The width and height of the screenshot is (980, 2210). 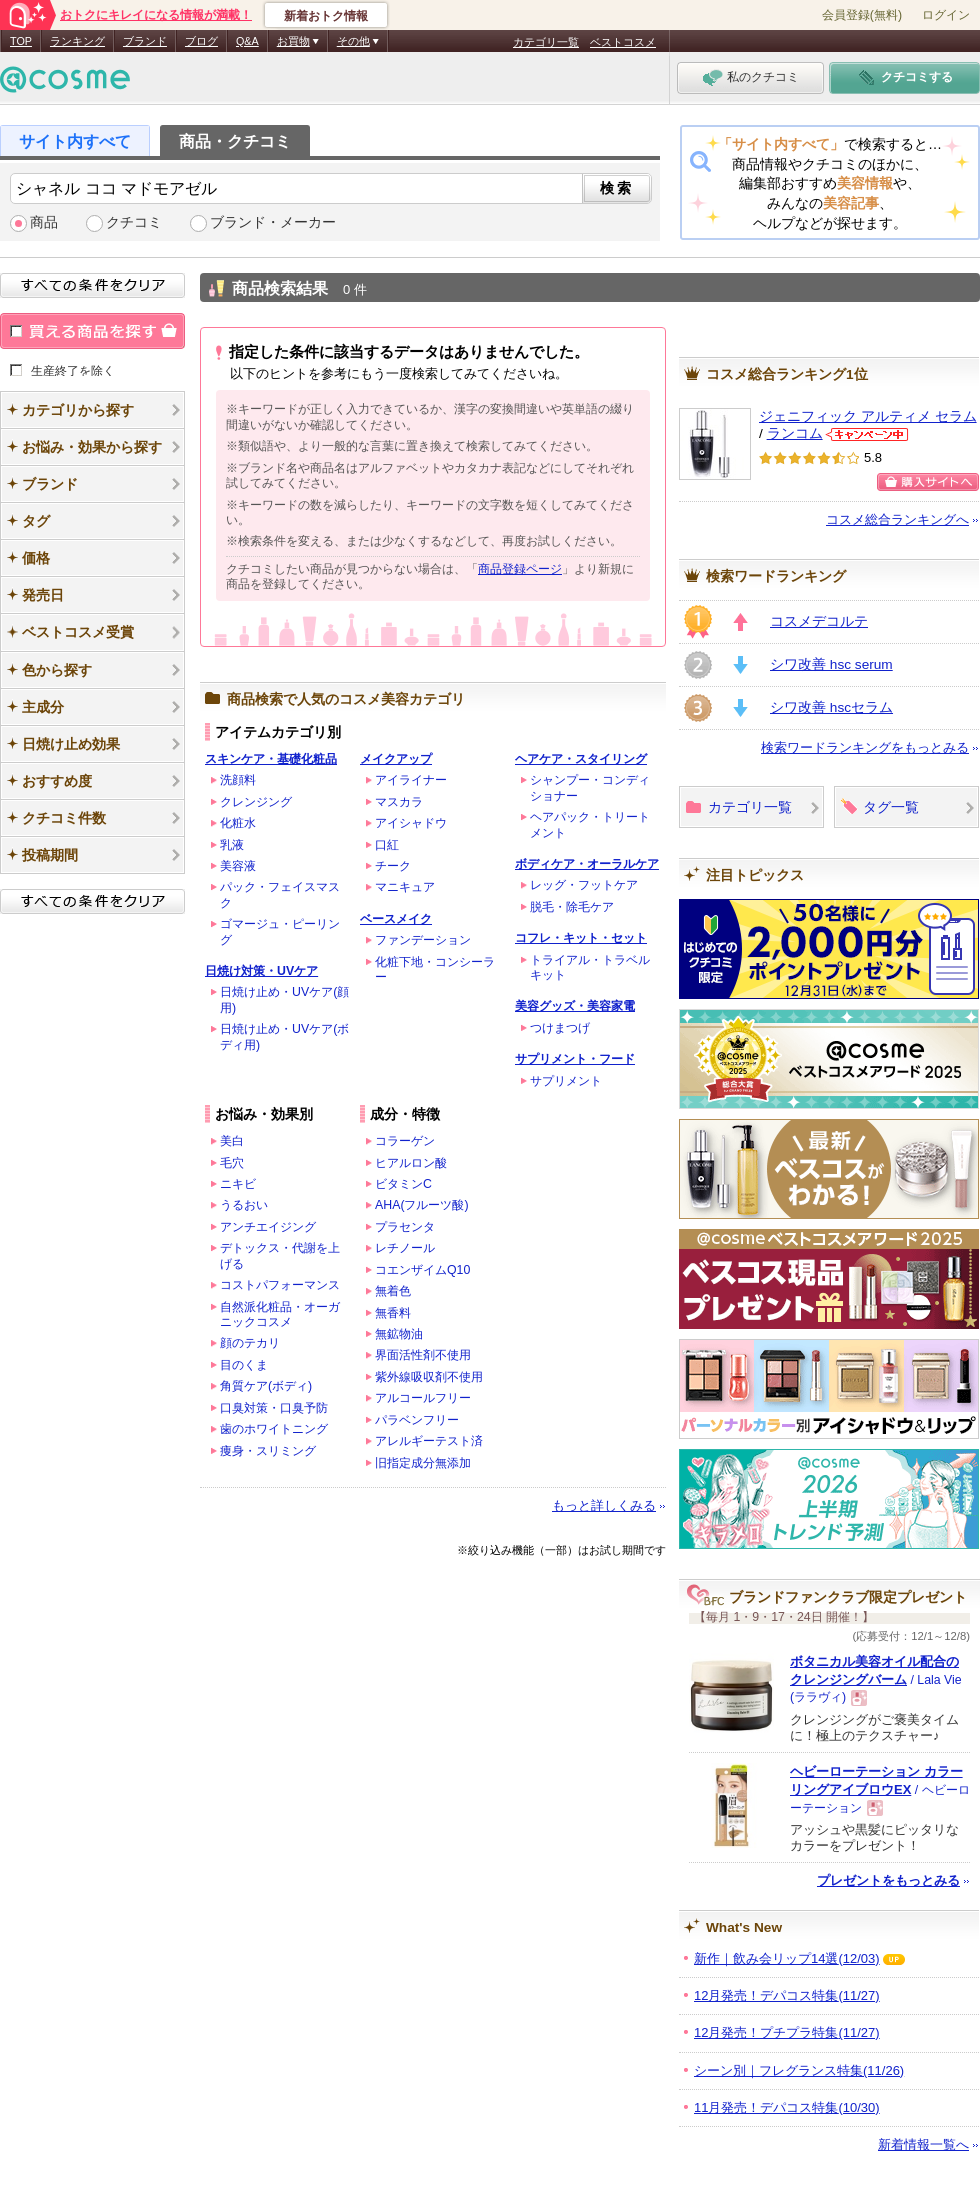 I want to click on 会員登録(無料), so click(x=862, y=15).